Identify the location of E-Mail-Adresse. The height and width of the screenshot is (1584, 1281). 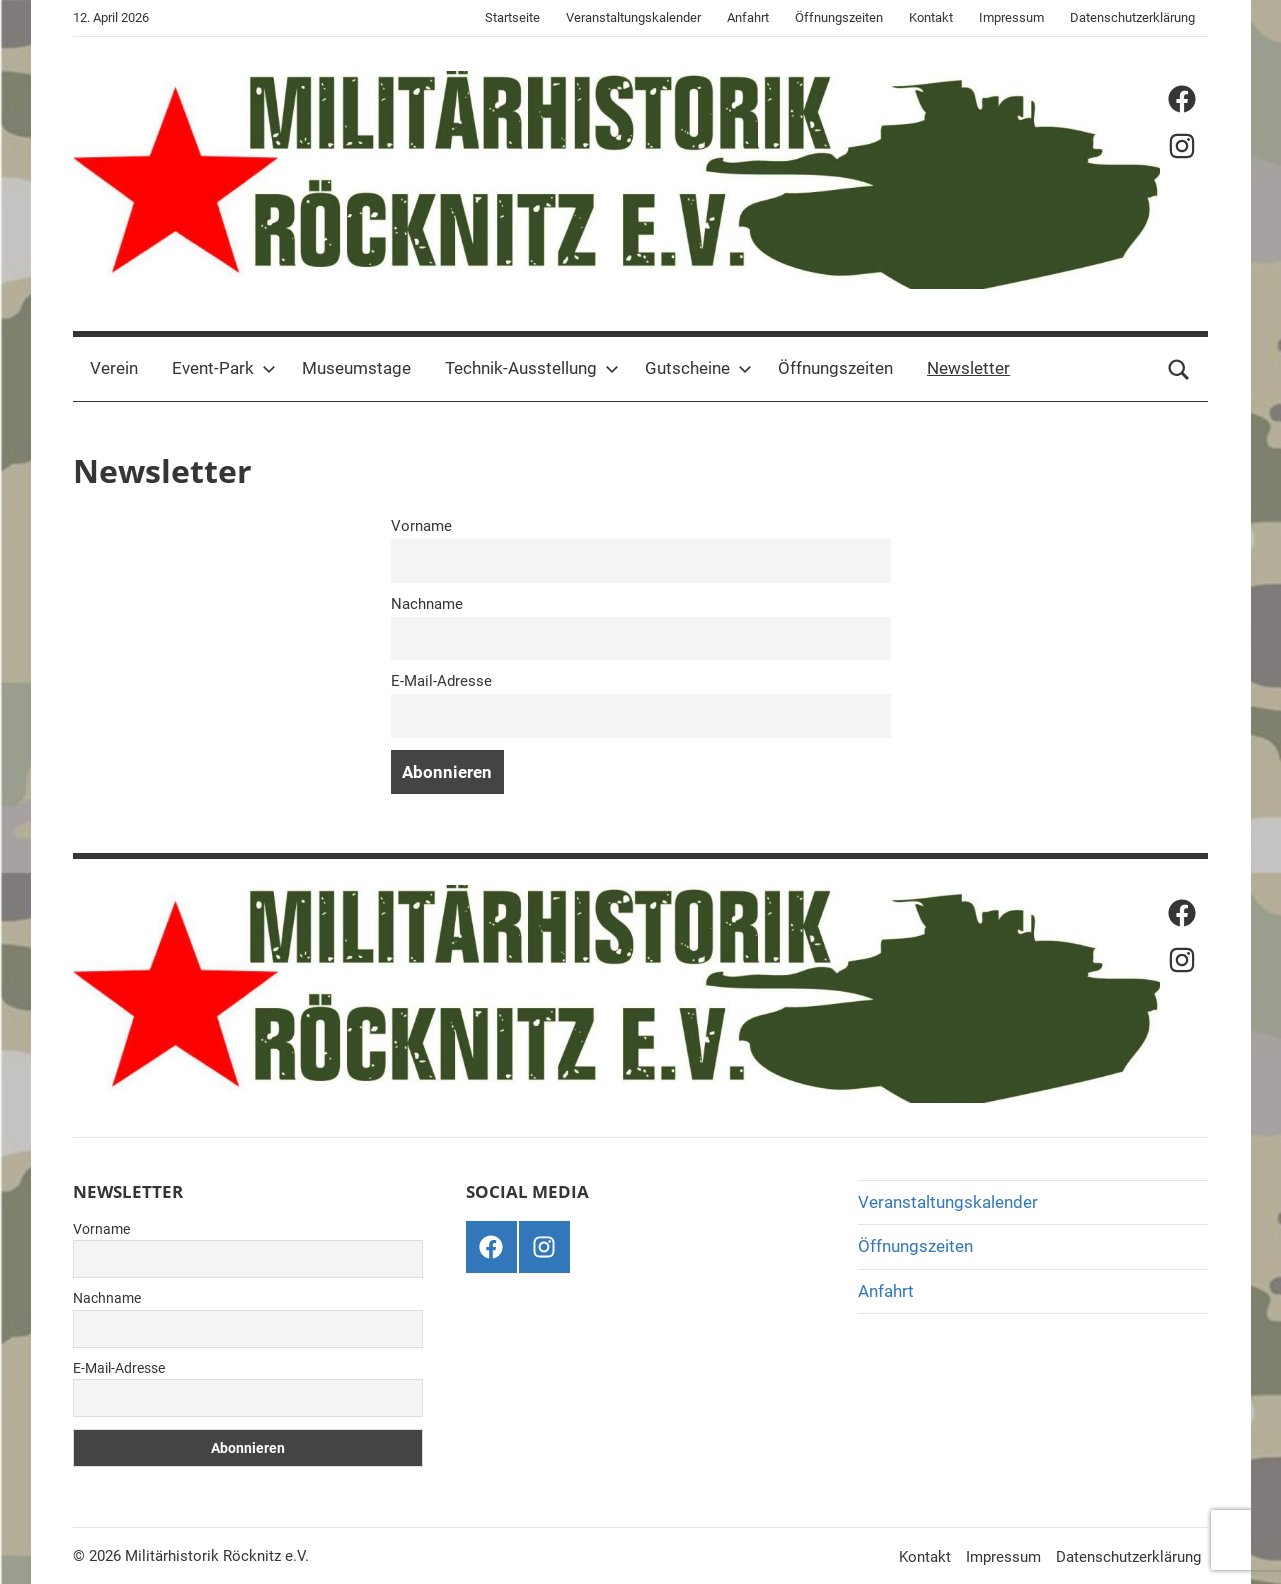
(441, 681).